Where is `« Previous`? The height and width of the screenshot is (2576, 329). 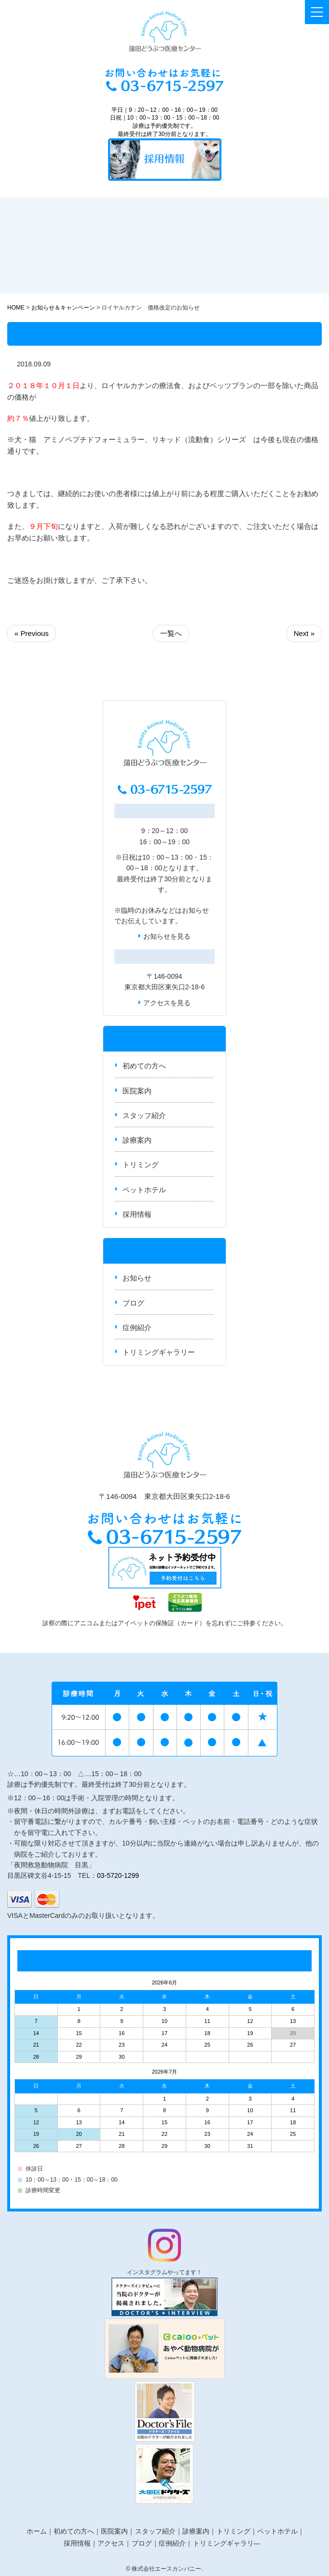
« Previous is located at coordinates (31, 633).